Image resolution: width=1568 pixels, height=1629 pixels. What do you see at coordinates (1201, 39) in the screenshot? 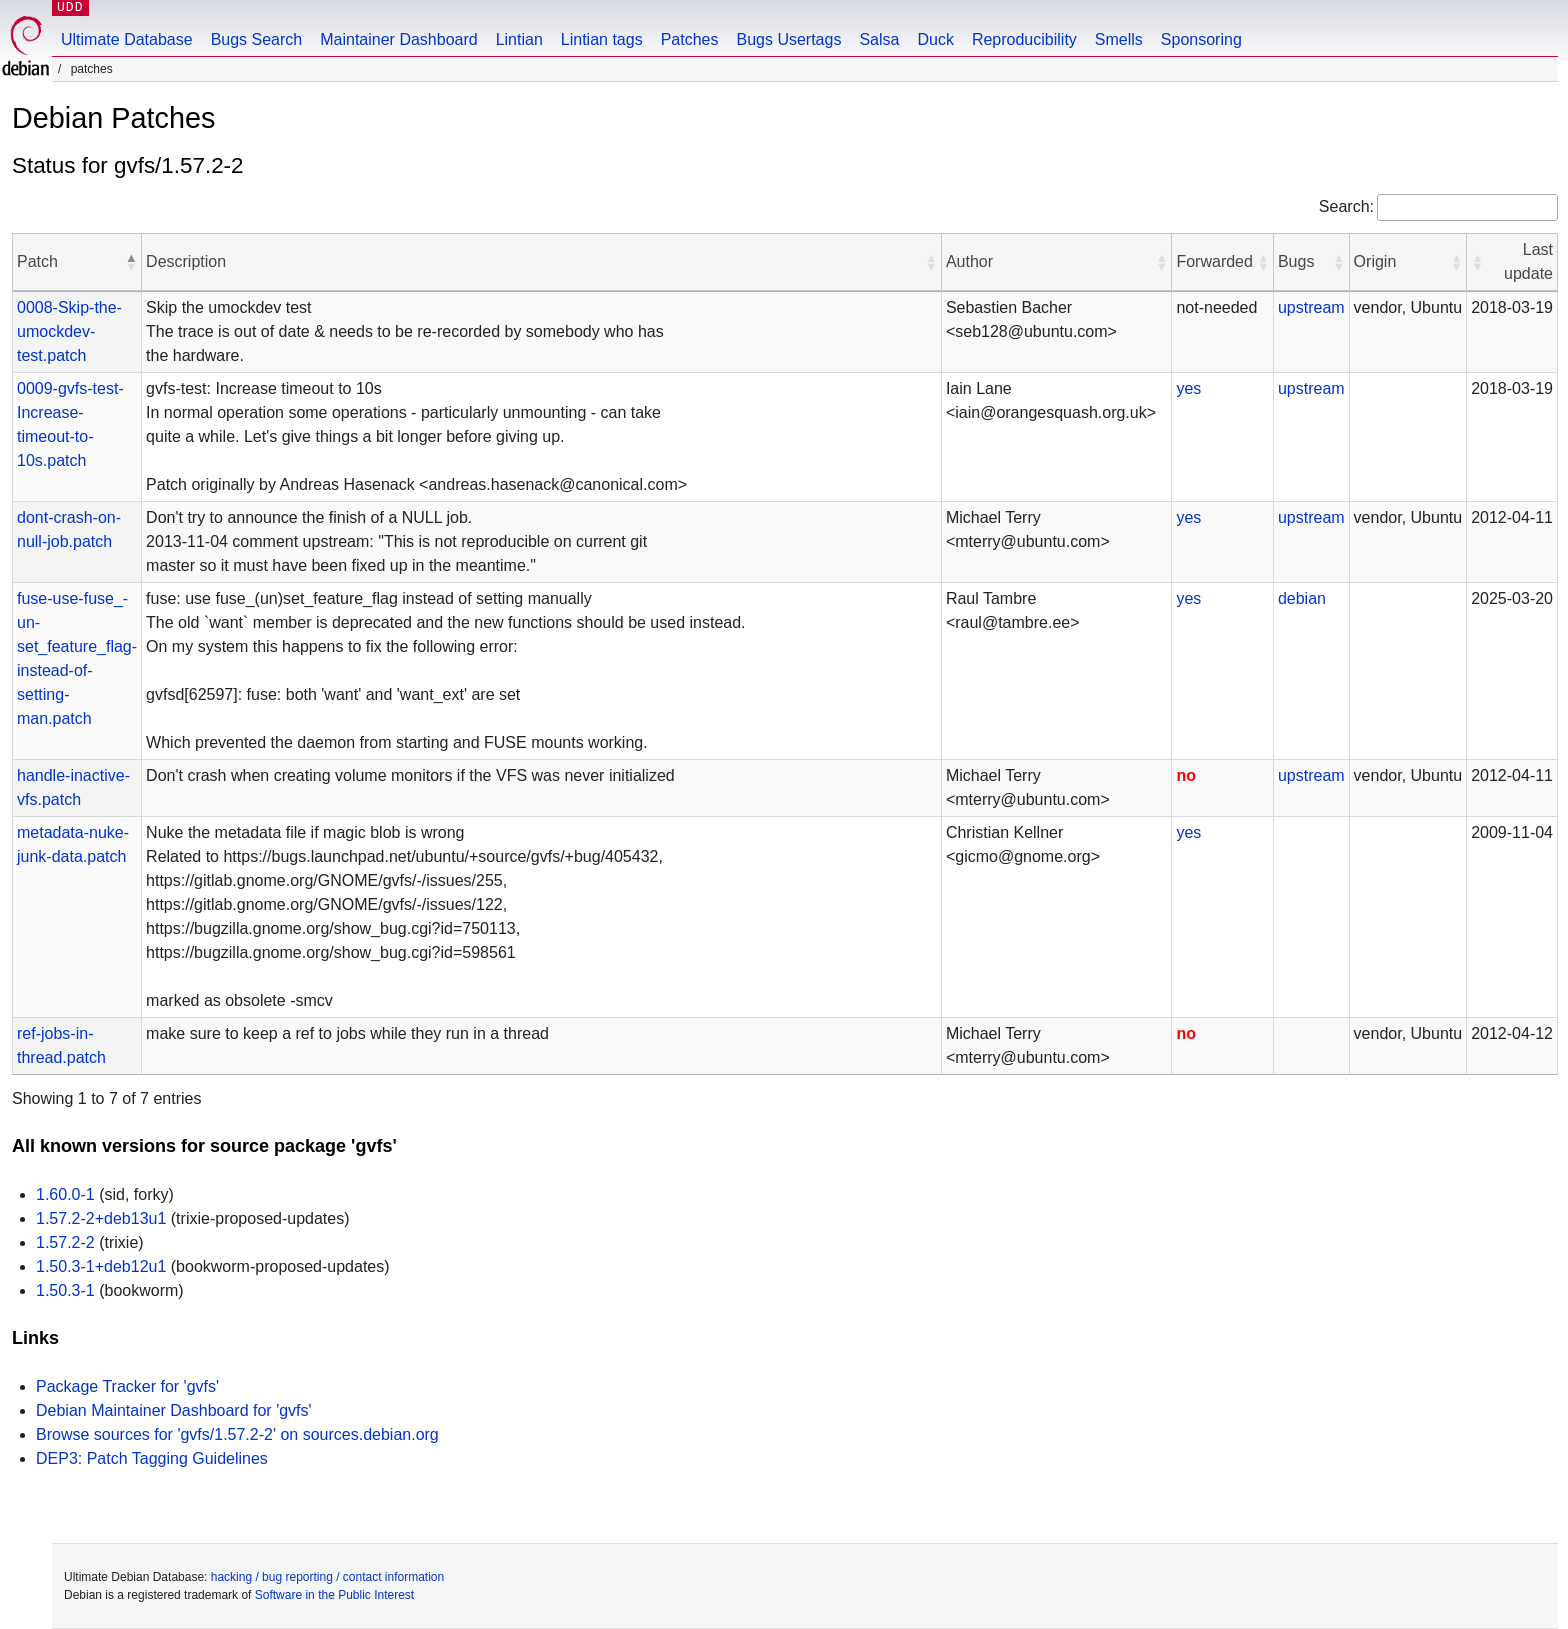
I see `Sponsoring` at bounding box center [1201, 39].